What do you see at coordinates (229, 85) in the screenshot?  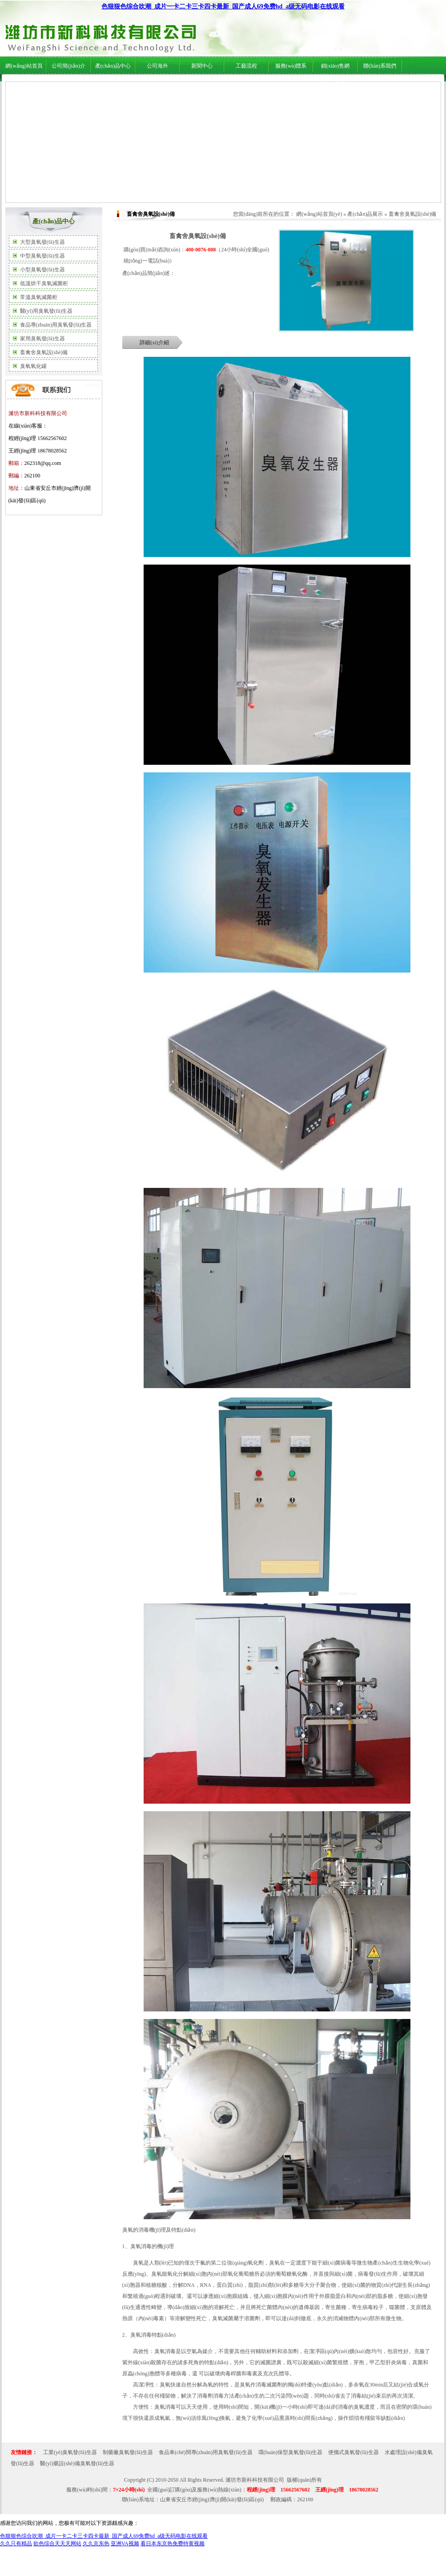 I see `技術(shù)支持` at bounding box center [229, 85].